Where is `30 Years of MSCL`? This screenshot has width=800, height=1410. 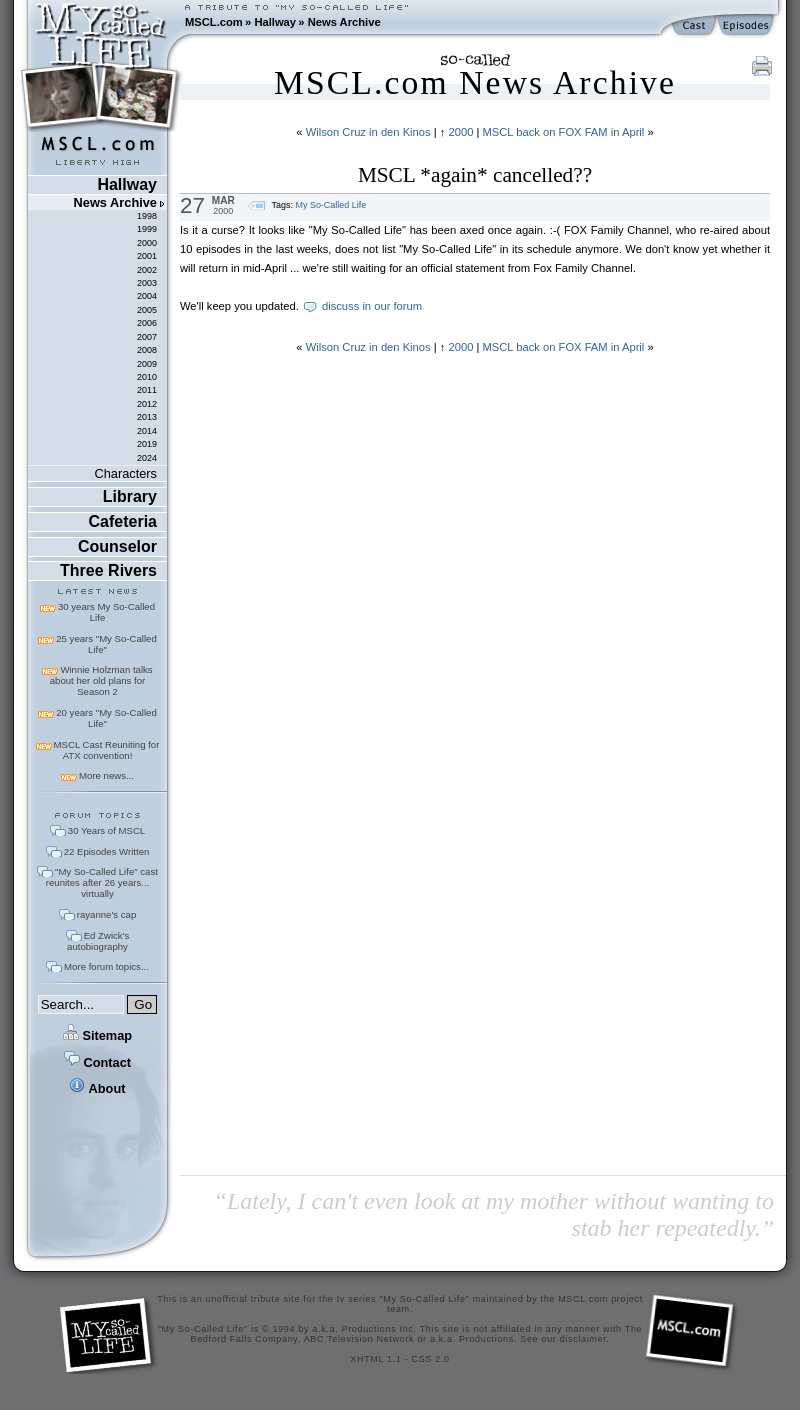
30 Years of MSCL is located at coordinates (106, 830).